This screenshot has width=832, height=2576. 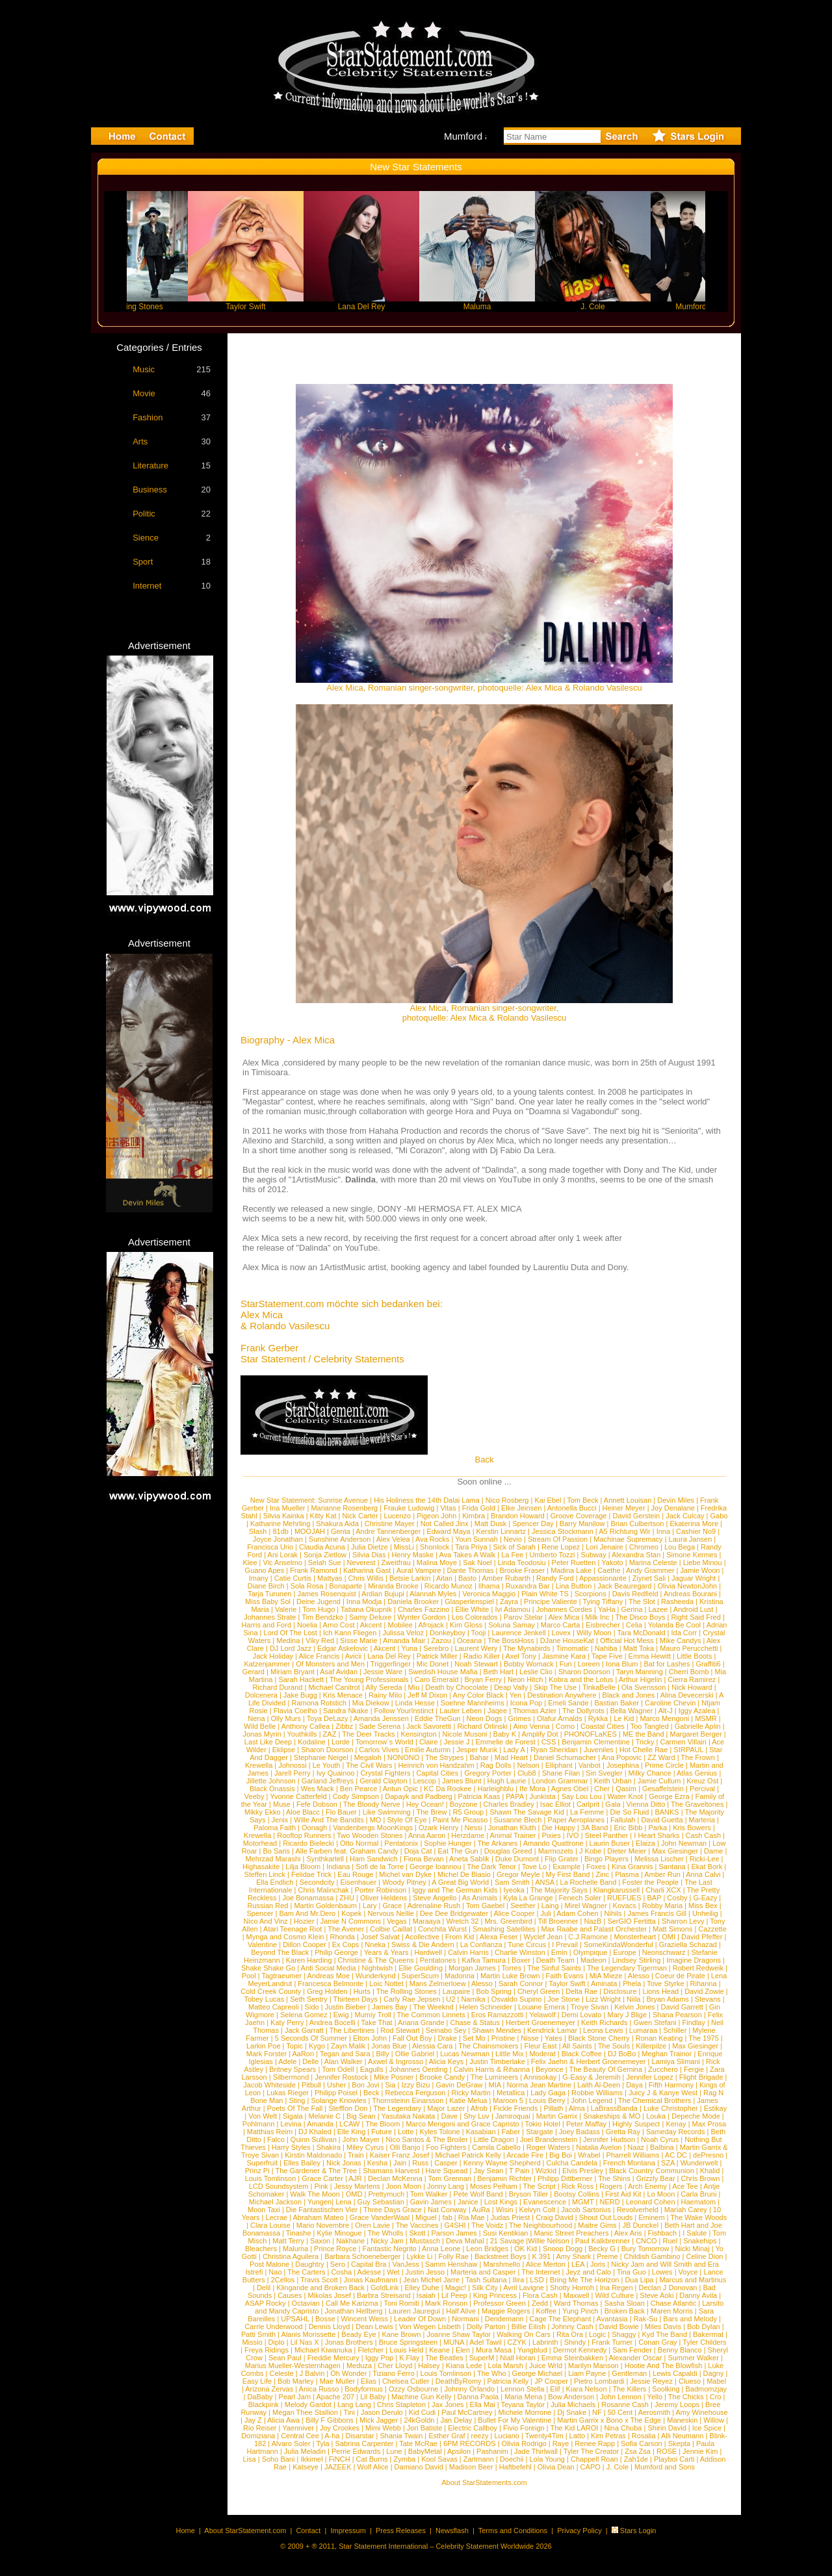 What do you see at coordinates (309, 1960) in the screenshot?
I see `Karen Harding` at bounding box center [309, 1960].